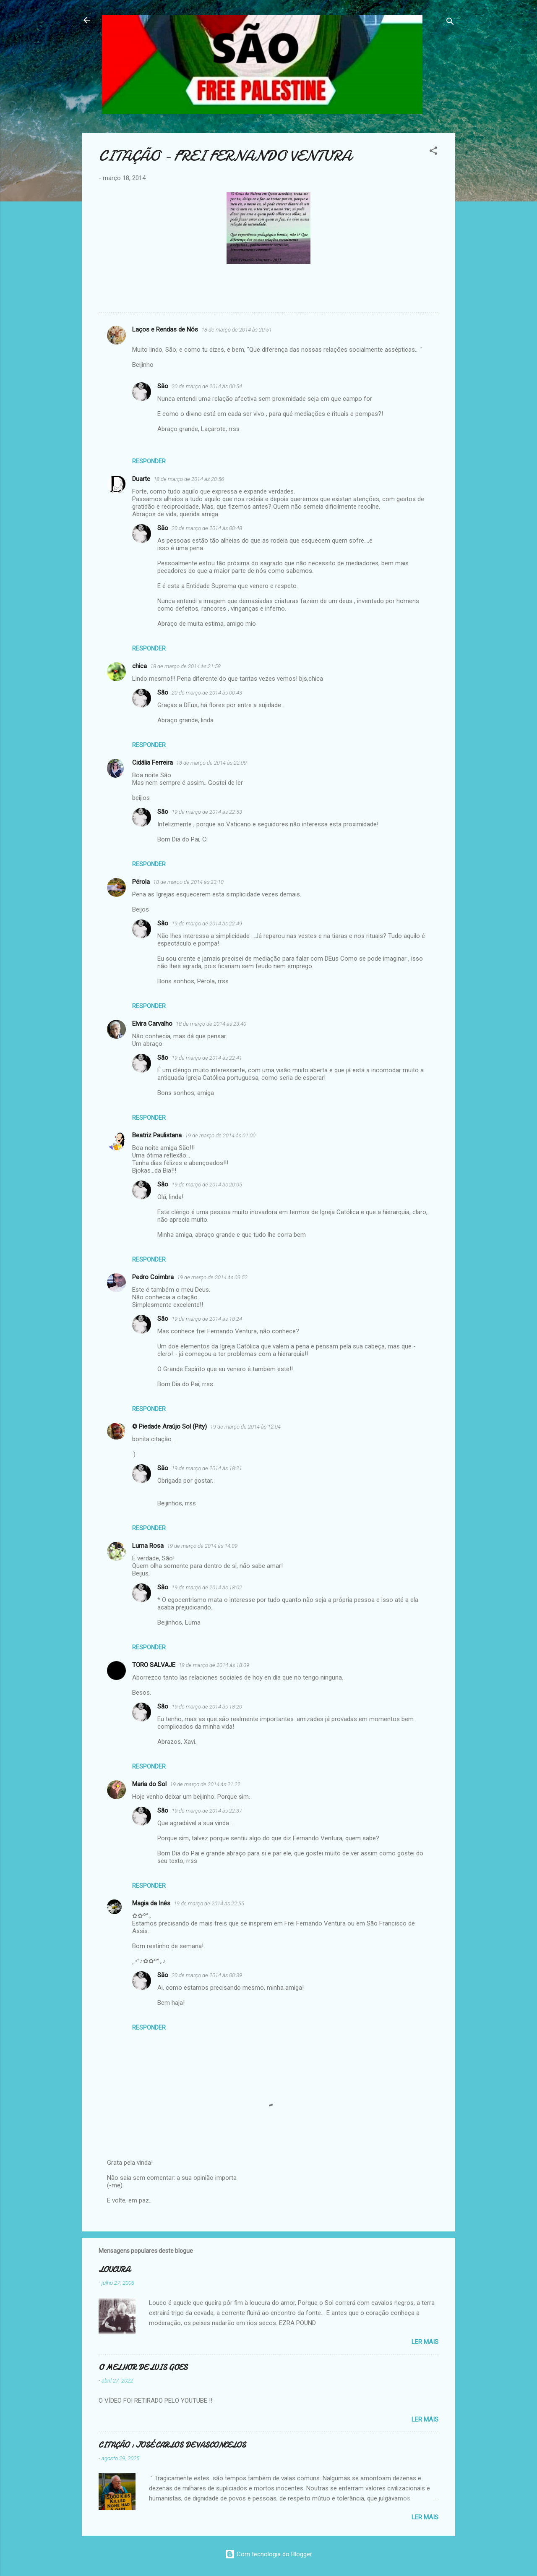 The image size is (537, 2576). I want to click on Elvira Carvalho, so click(152, 1023).